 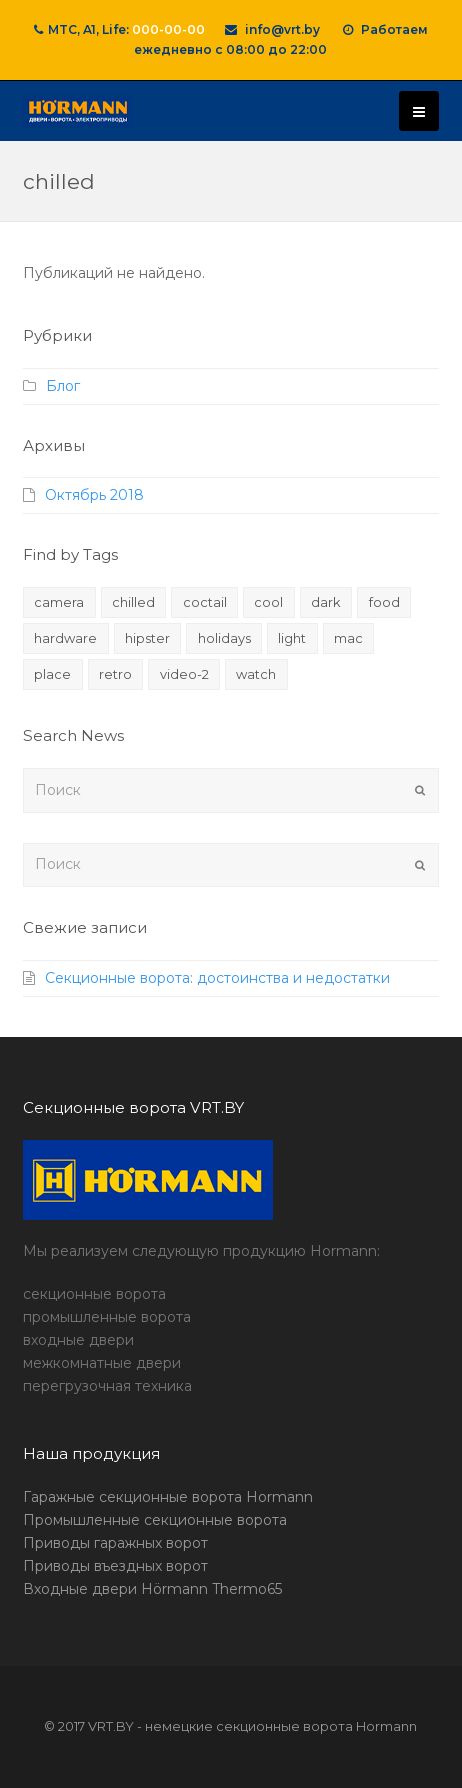 What do you see at coordinates (224, 638) in the screenshot?
I see `holidays [holidays (5 элементов)]` at bounding box center [224, 638].